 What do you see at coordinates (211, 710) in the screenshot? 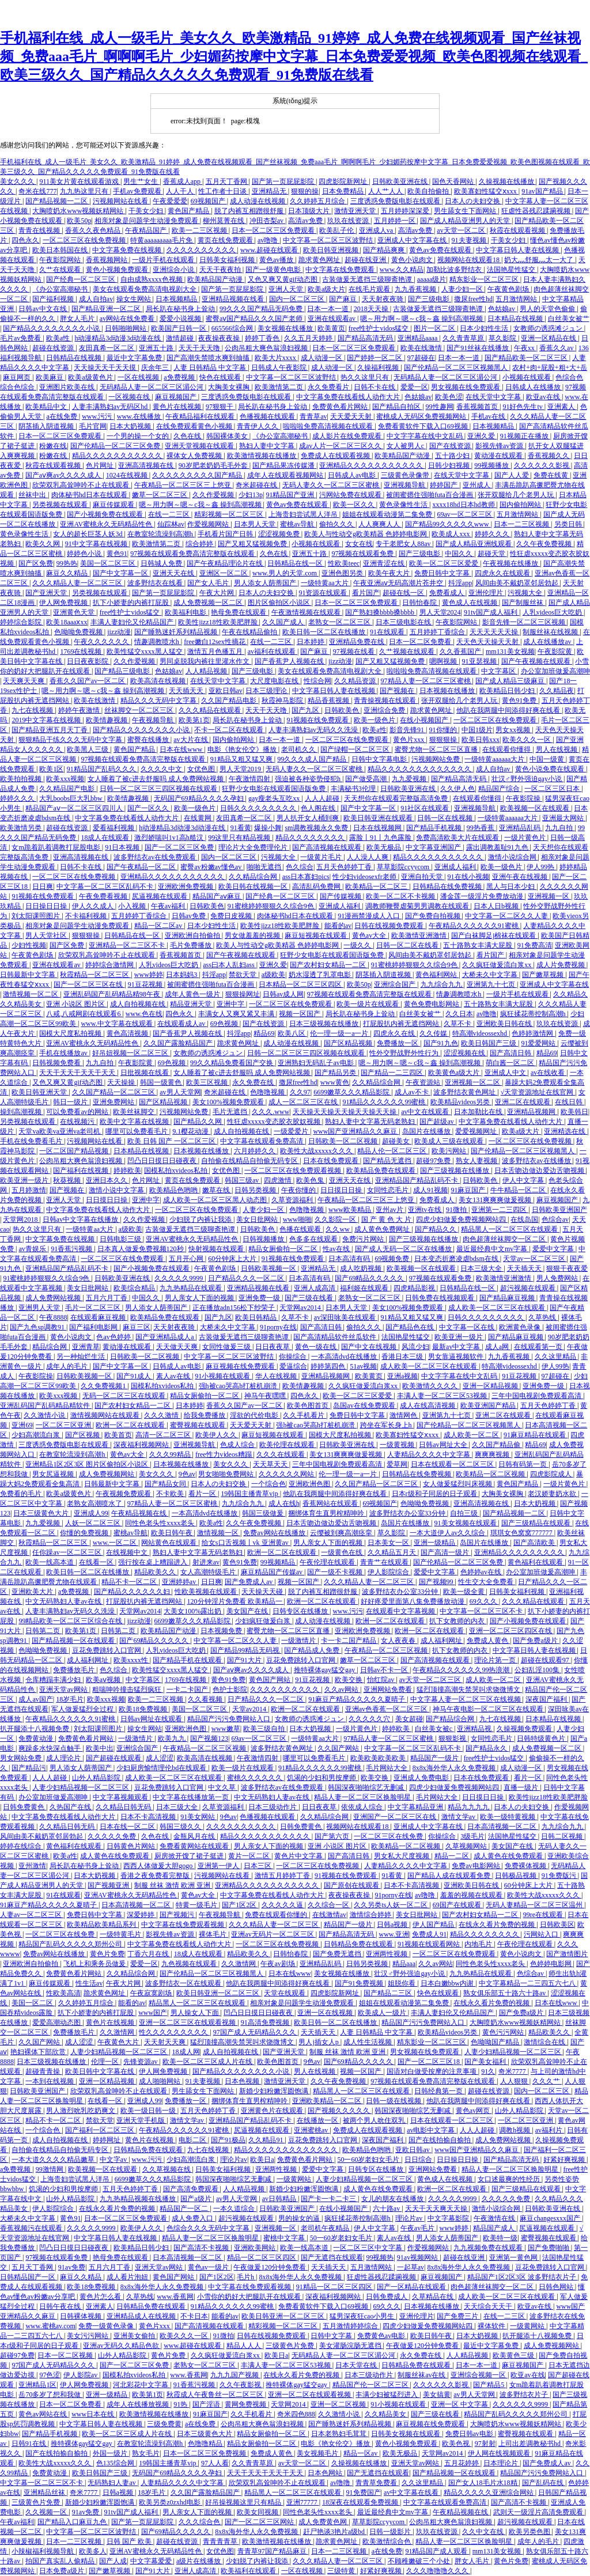
I see `久久久精品在线观看` at bounding box center [211, 710].